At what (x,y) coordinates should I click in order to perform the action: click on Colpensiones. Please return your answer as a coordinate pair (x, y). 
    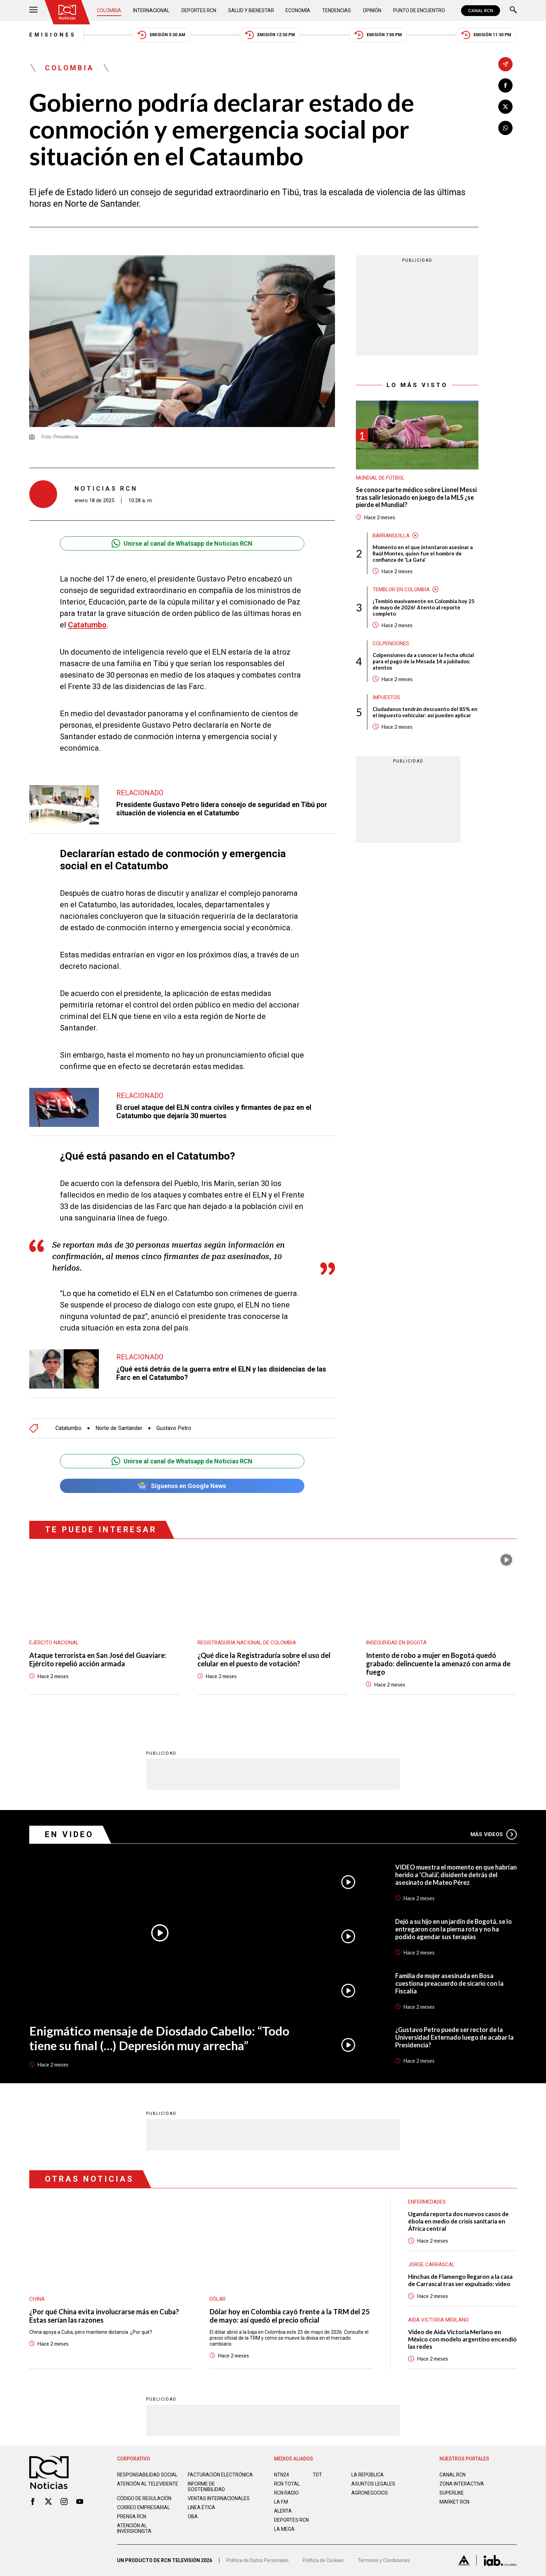
    Looking at the image, I should click on (391, 643).